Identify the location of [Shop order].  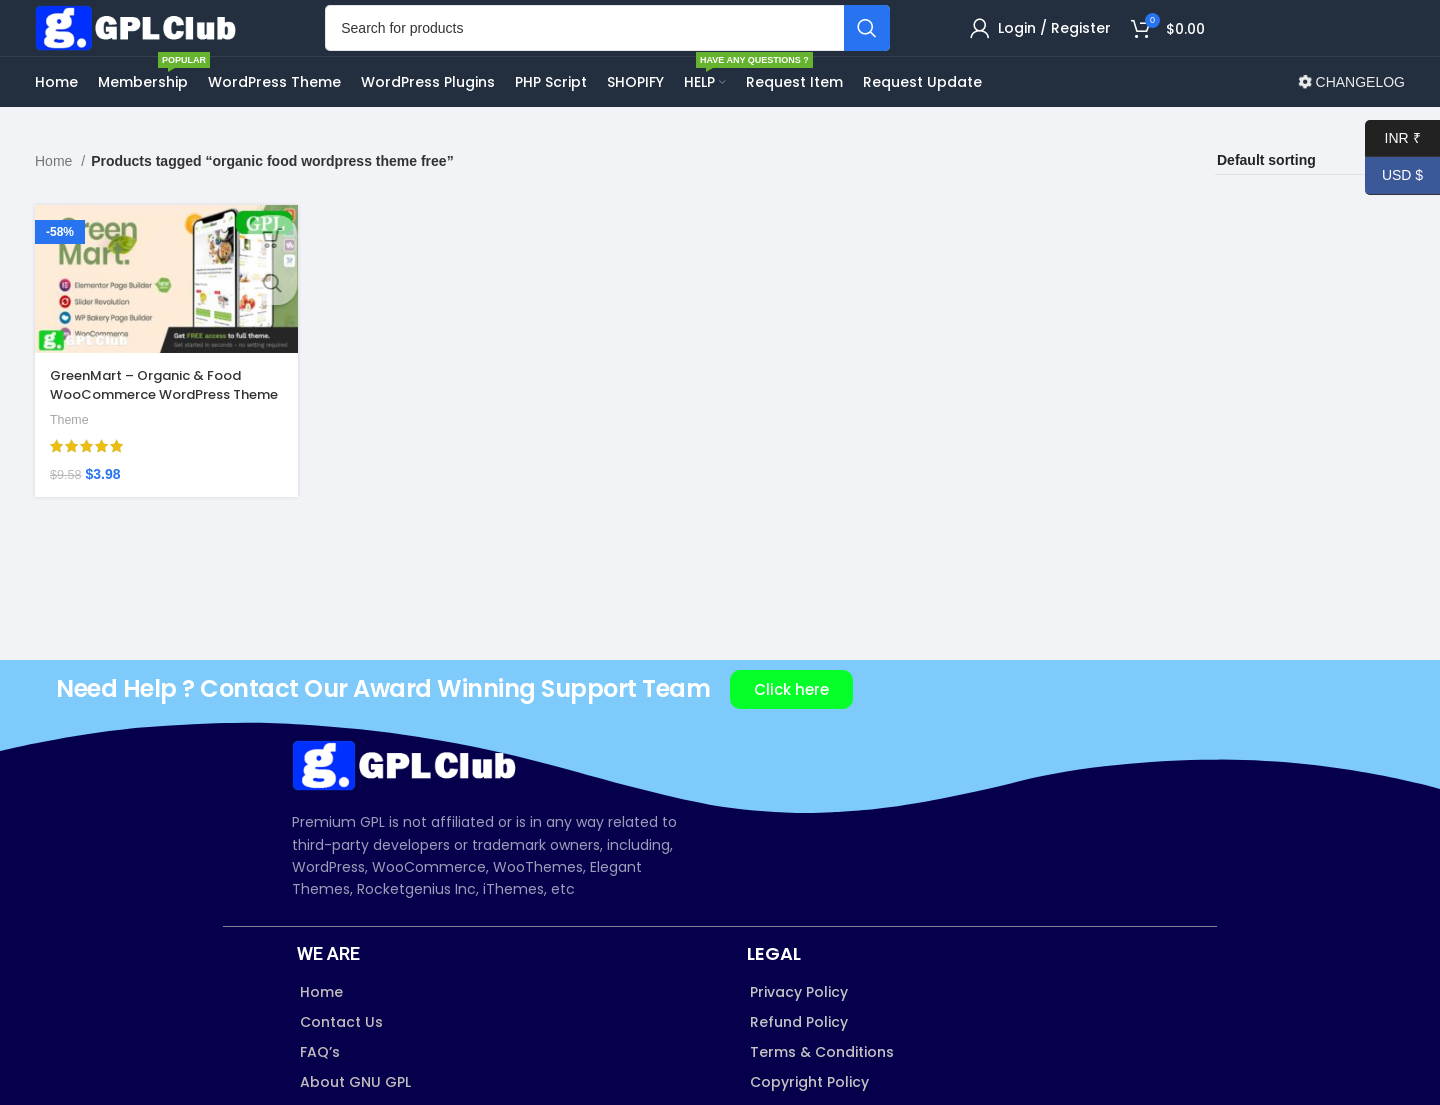
(1310, 207).